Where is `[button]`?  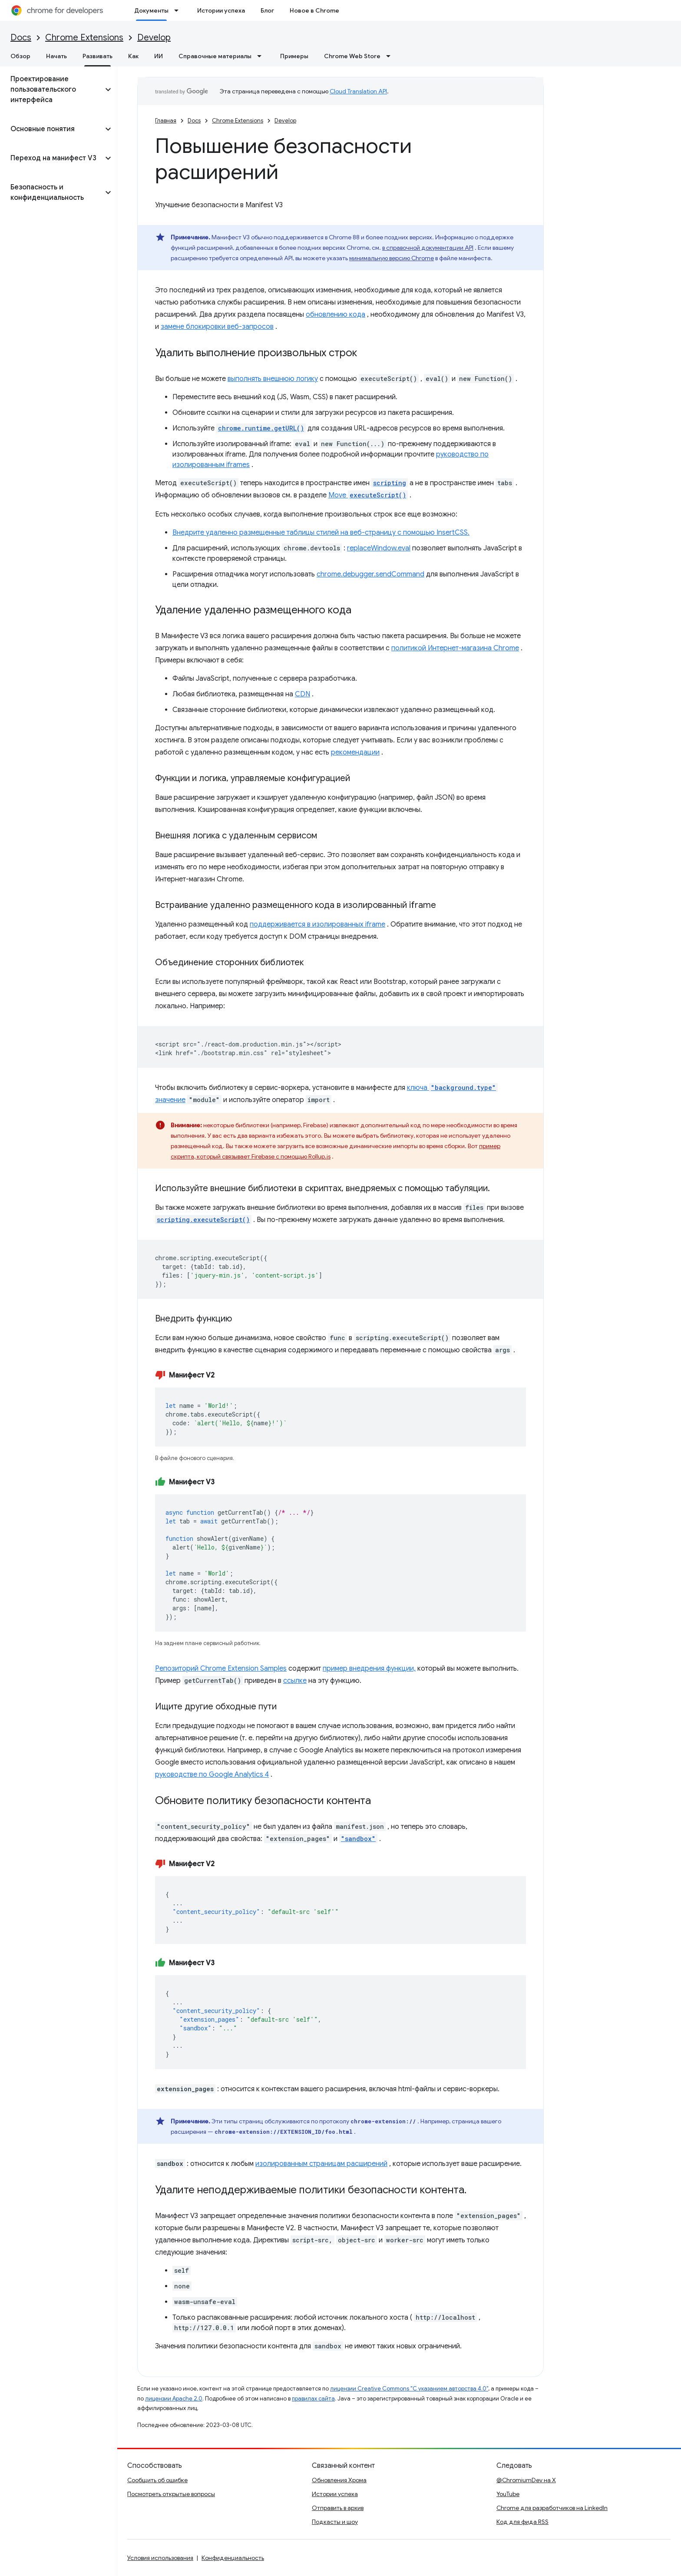
[button] is located at coordinates (51, 89).